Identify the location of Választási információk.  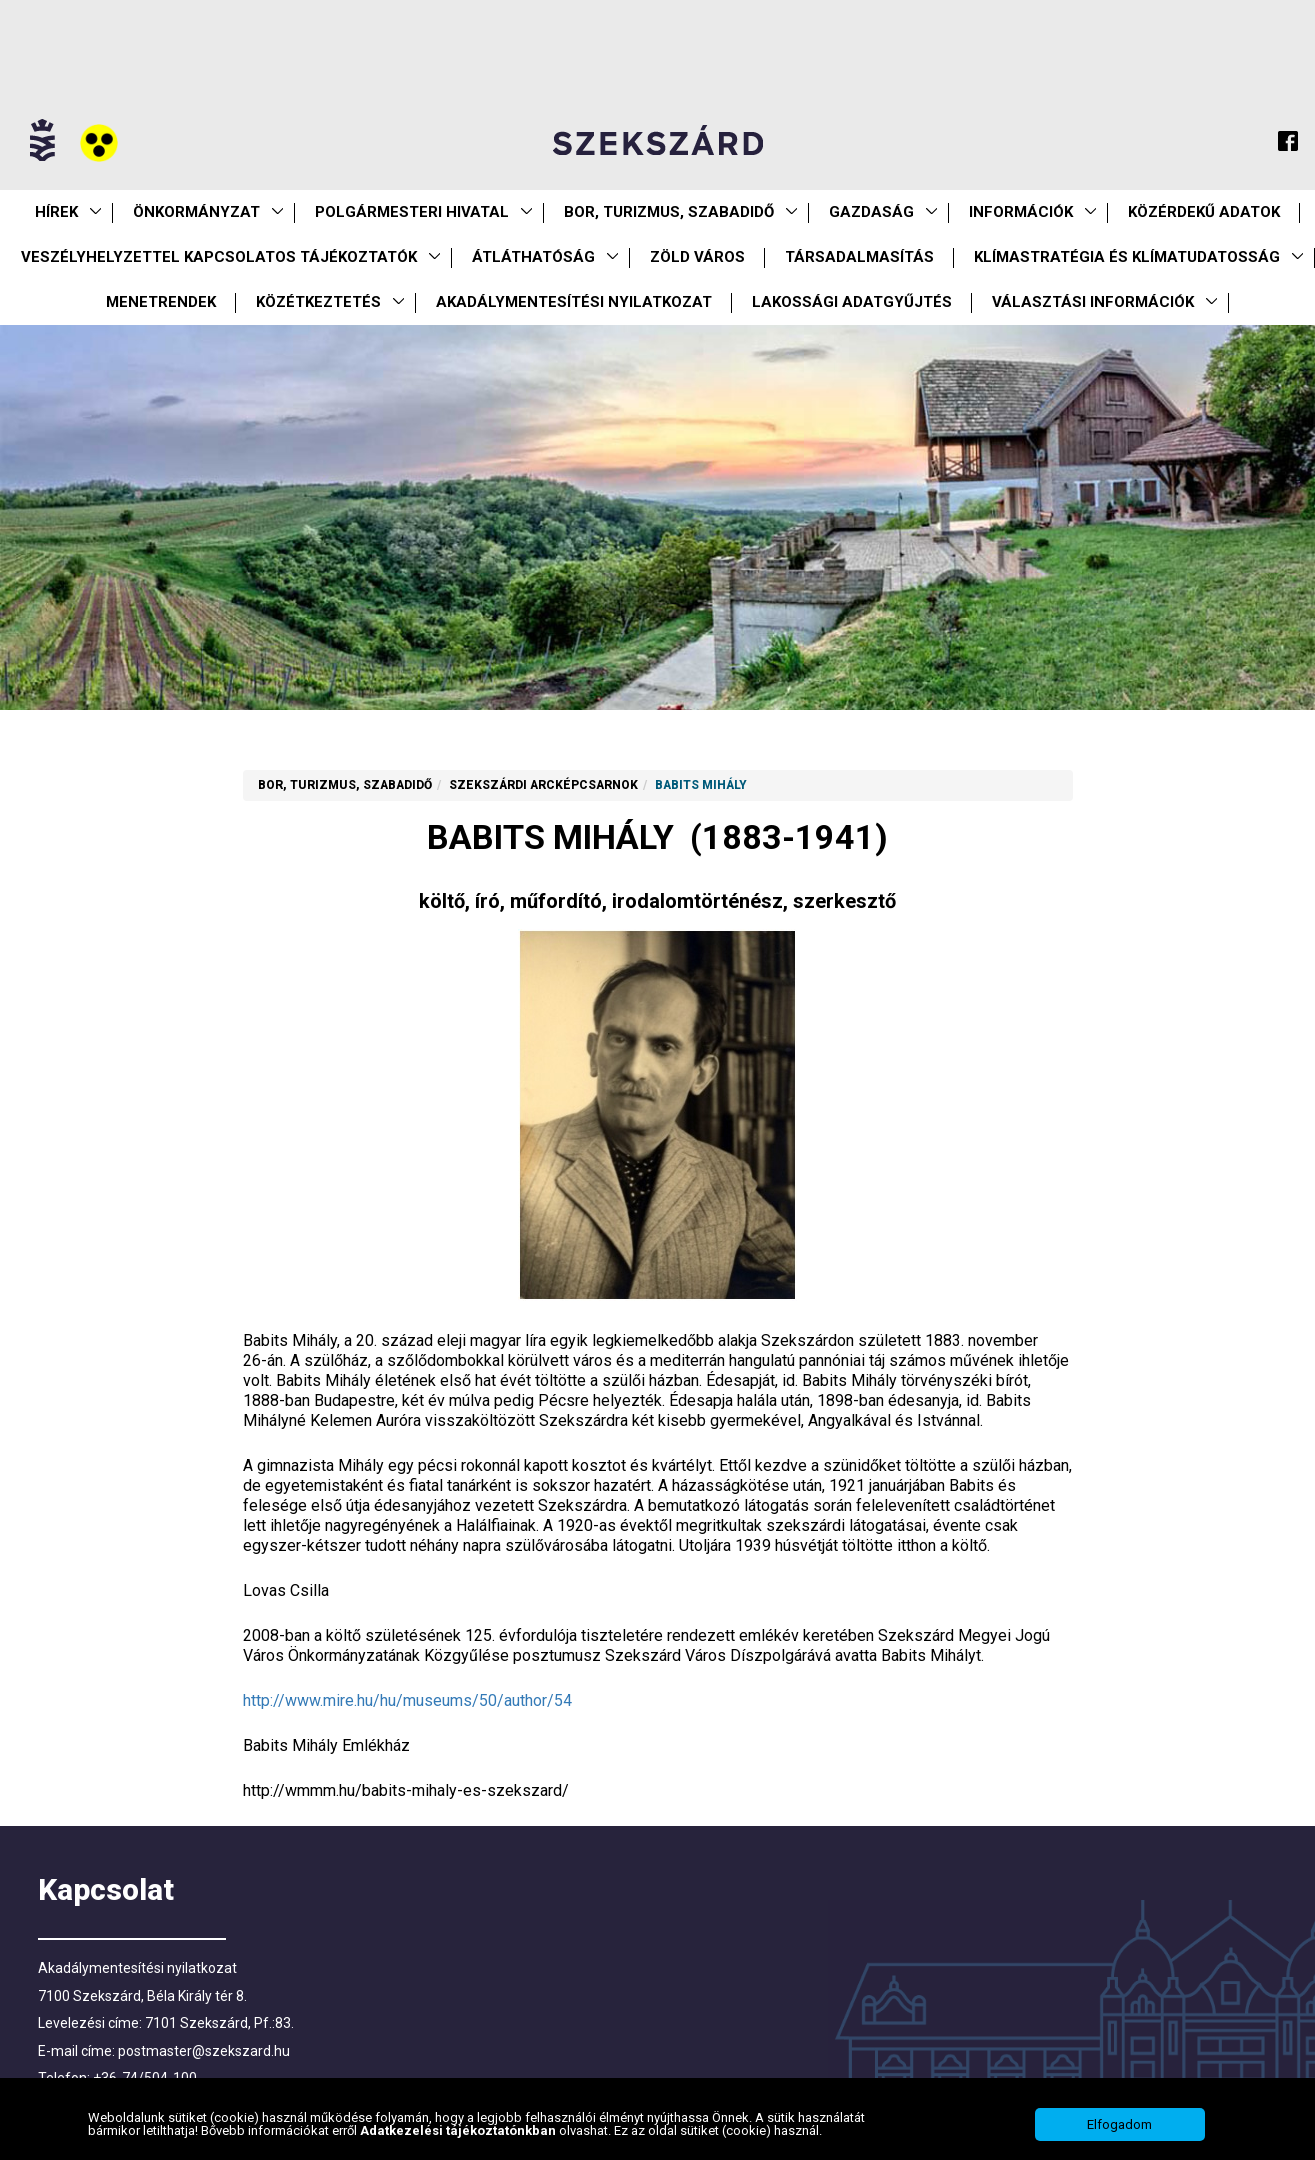
(1093, 302).